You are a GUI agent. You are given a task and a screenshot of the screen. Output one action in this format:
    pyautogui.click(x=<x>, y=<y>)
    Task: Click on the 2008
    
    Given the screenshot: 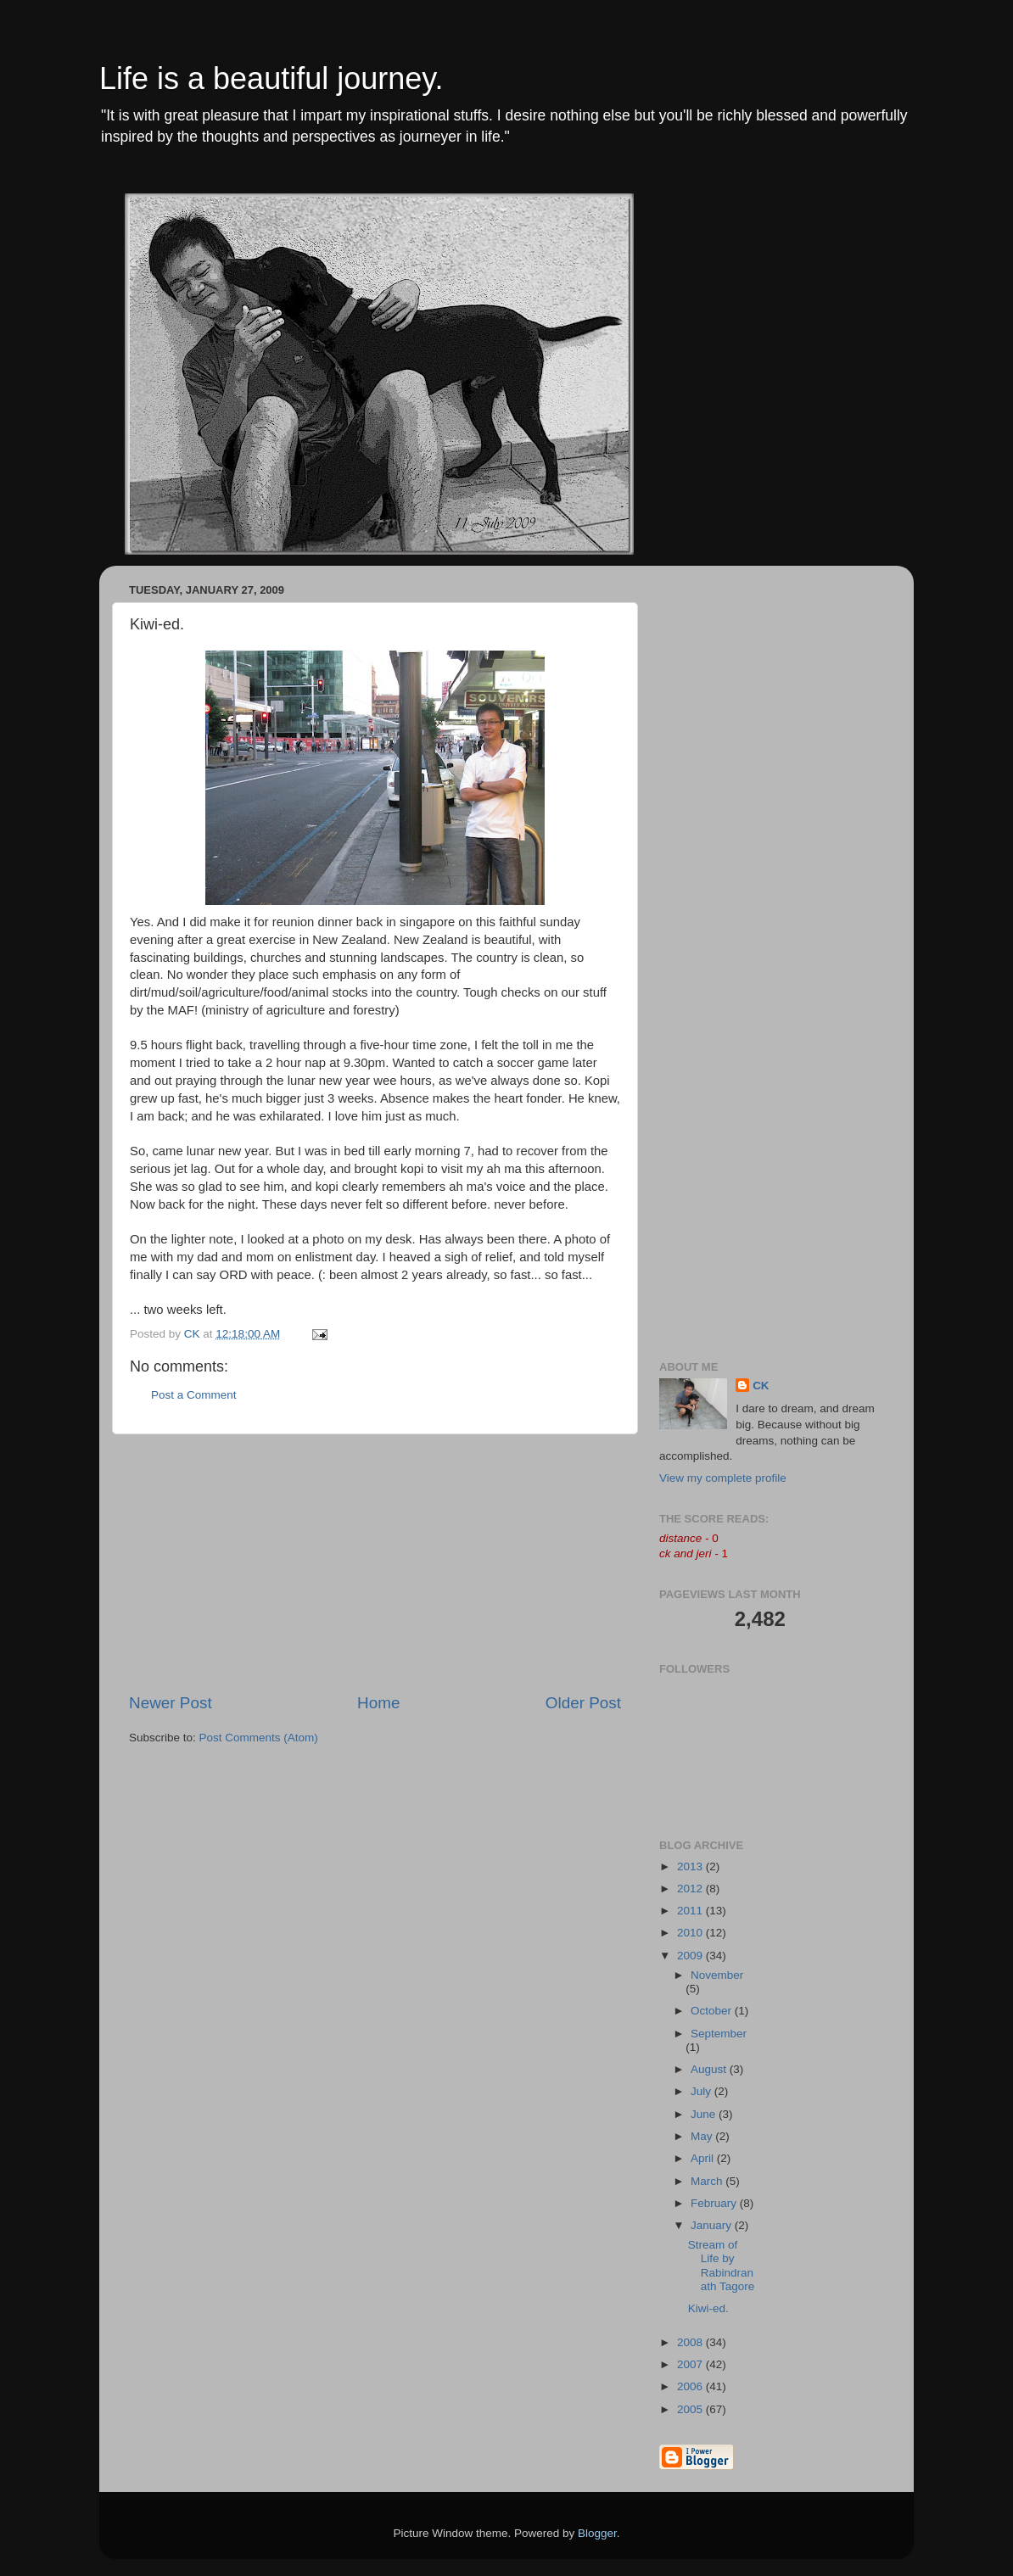 What is the action you would take?
    pyautogui.click(x=691, y=2342)
    